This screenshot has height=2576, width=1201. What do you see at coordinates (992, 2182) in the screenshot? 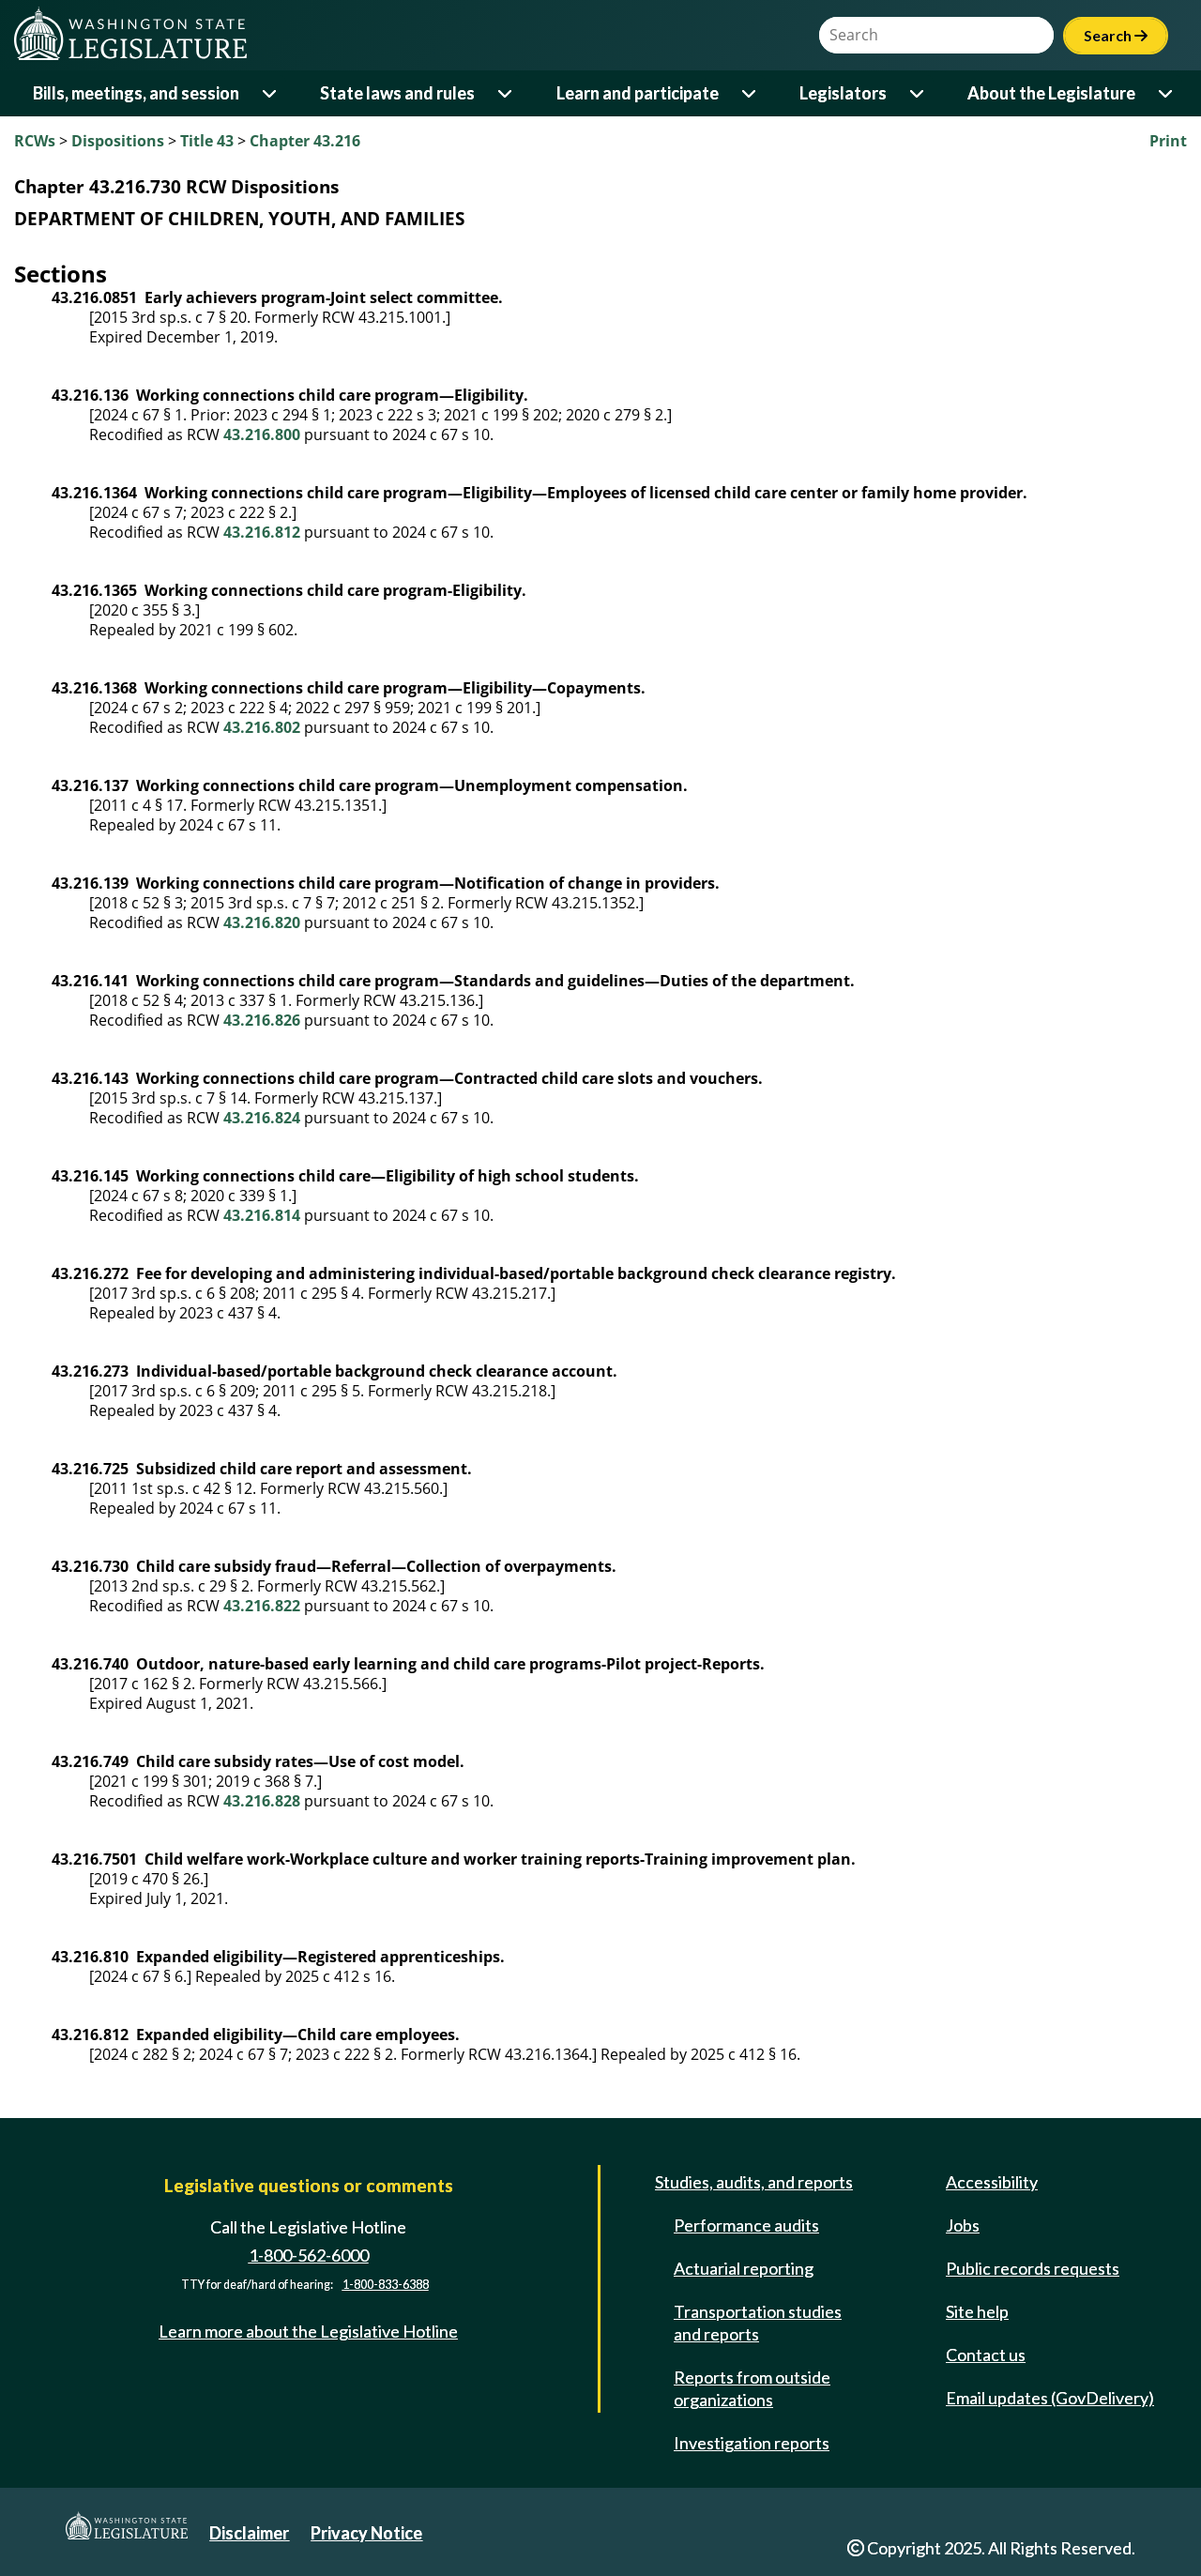
I see `Accessibility` at bounding box center [992, 2182].